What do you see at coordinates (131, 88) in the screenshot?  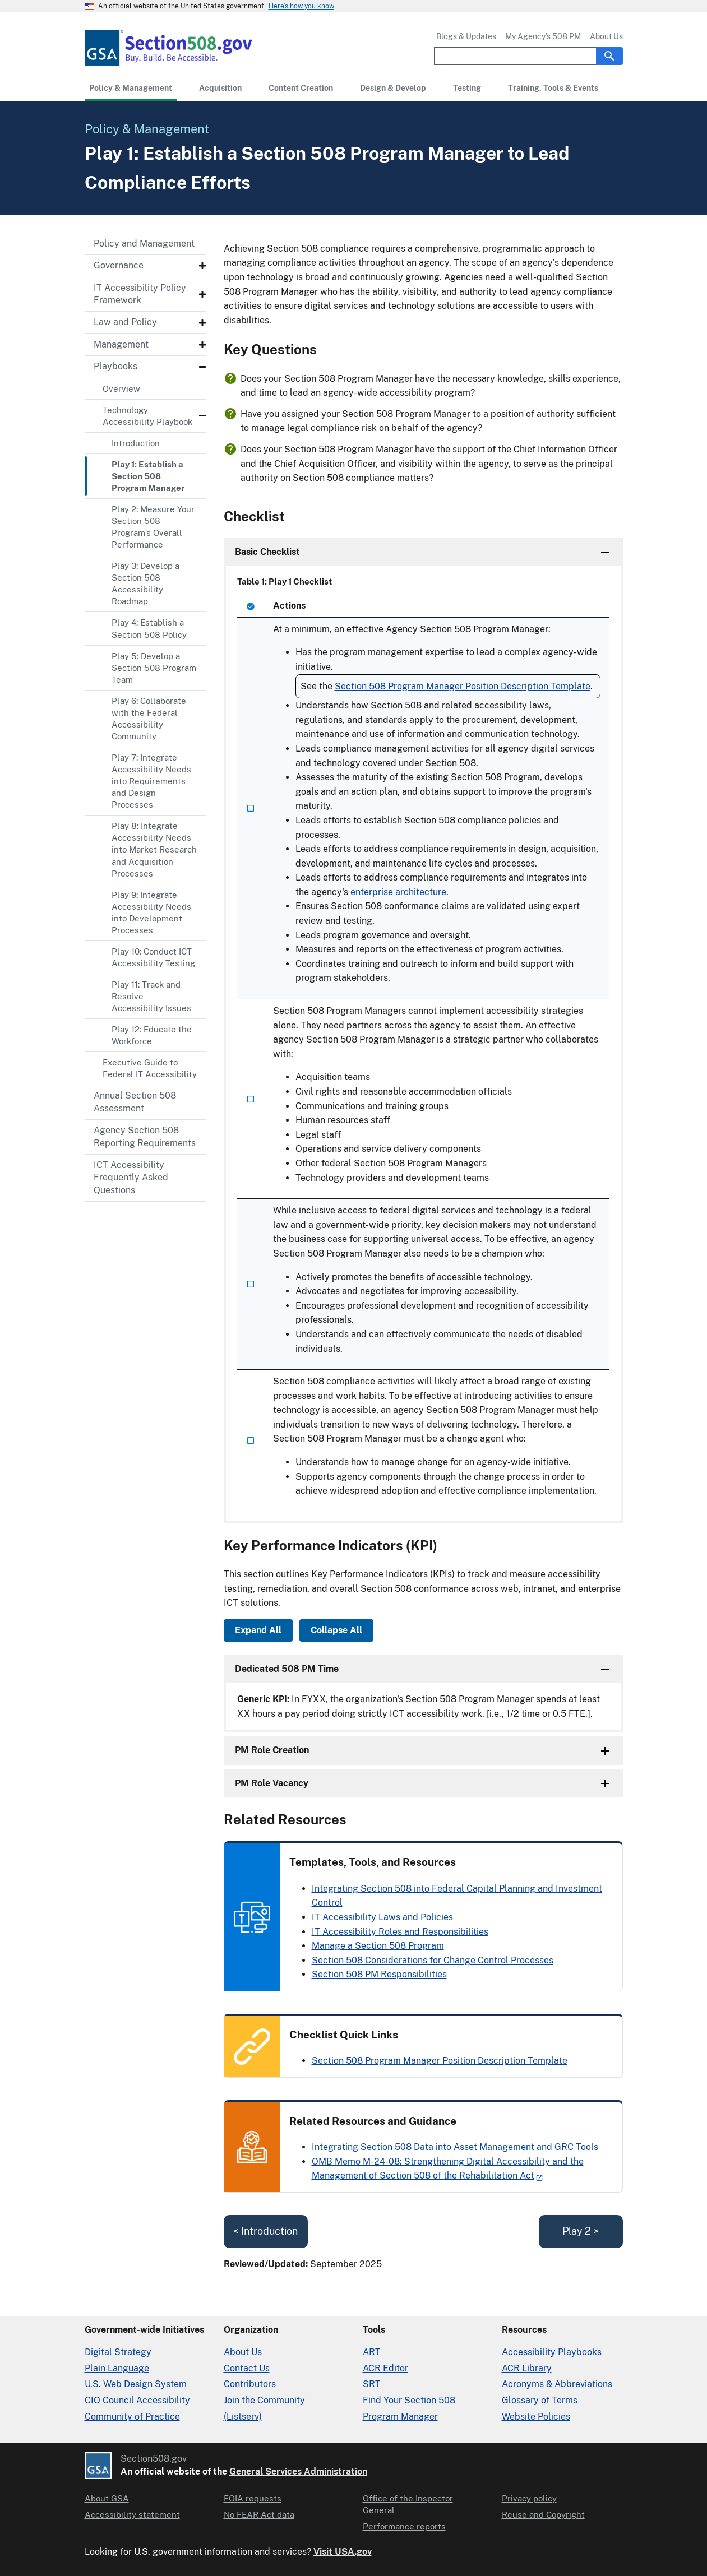 I see `[Policy & Management primary navigation]` at bounding box center [131, 88].